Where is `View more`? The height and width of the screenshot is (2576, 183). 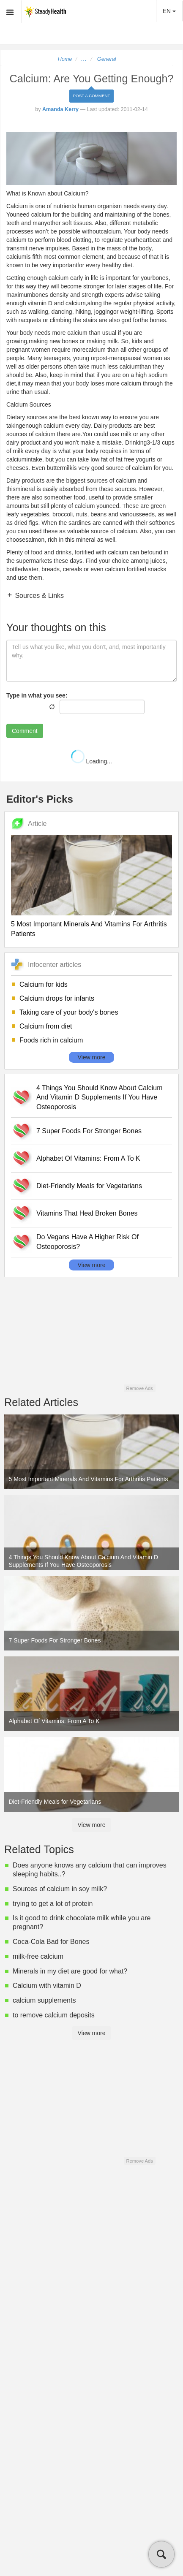 View more is located at coordinates (92, 1057).